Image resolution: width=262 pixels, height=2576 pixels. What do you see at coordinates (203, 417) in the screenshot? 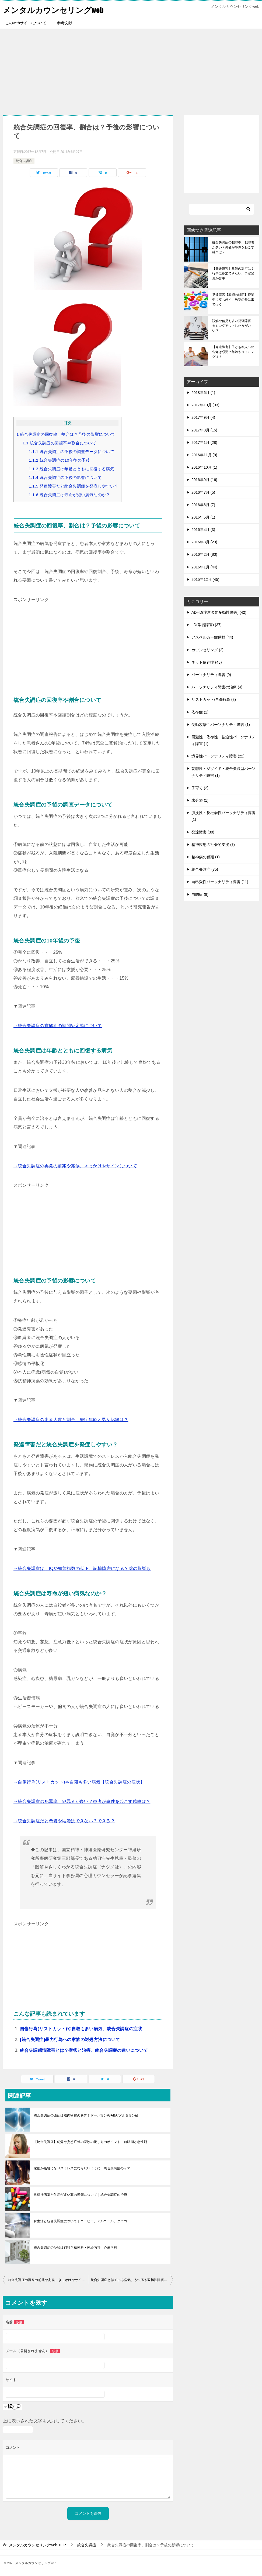
I see `2017年9月 (4)` at bounding box center [203, 417].